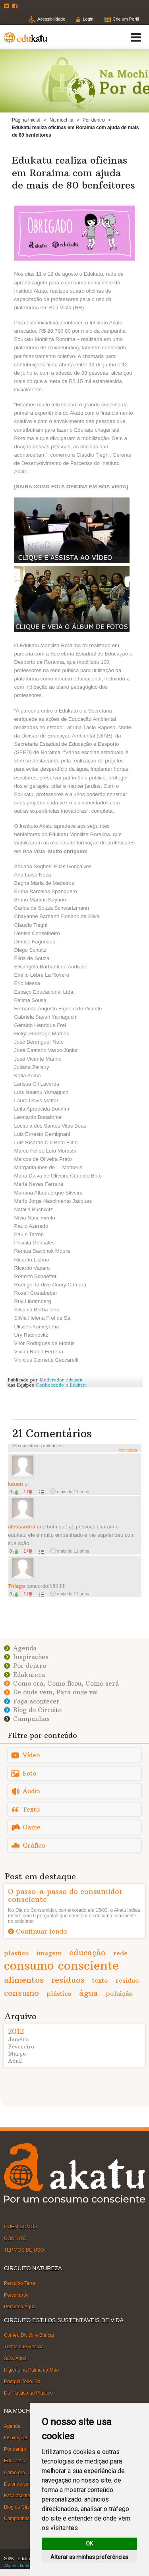 The height and width of the screenshot is (2576, 149). Describe the element at coordinates (24, 2250) in the screenshot. I see `TERMOS DE USO` at that location.